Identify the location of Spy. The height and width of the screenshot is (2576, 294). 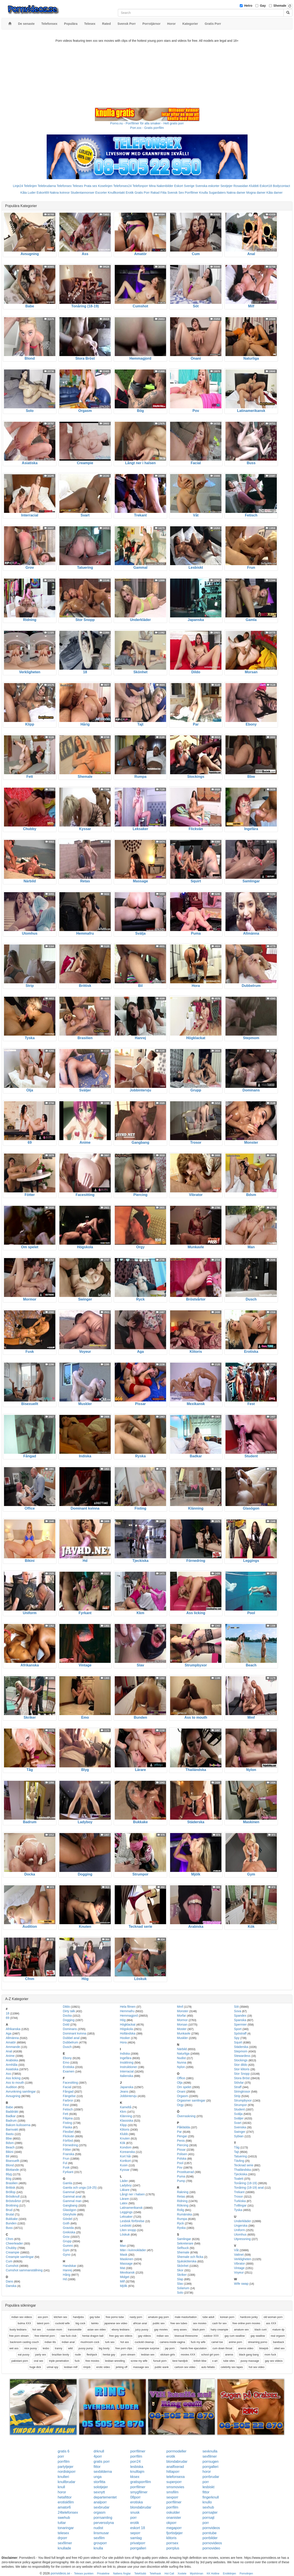
(236, 2038).